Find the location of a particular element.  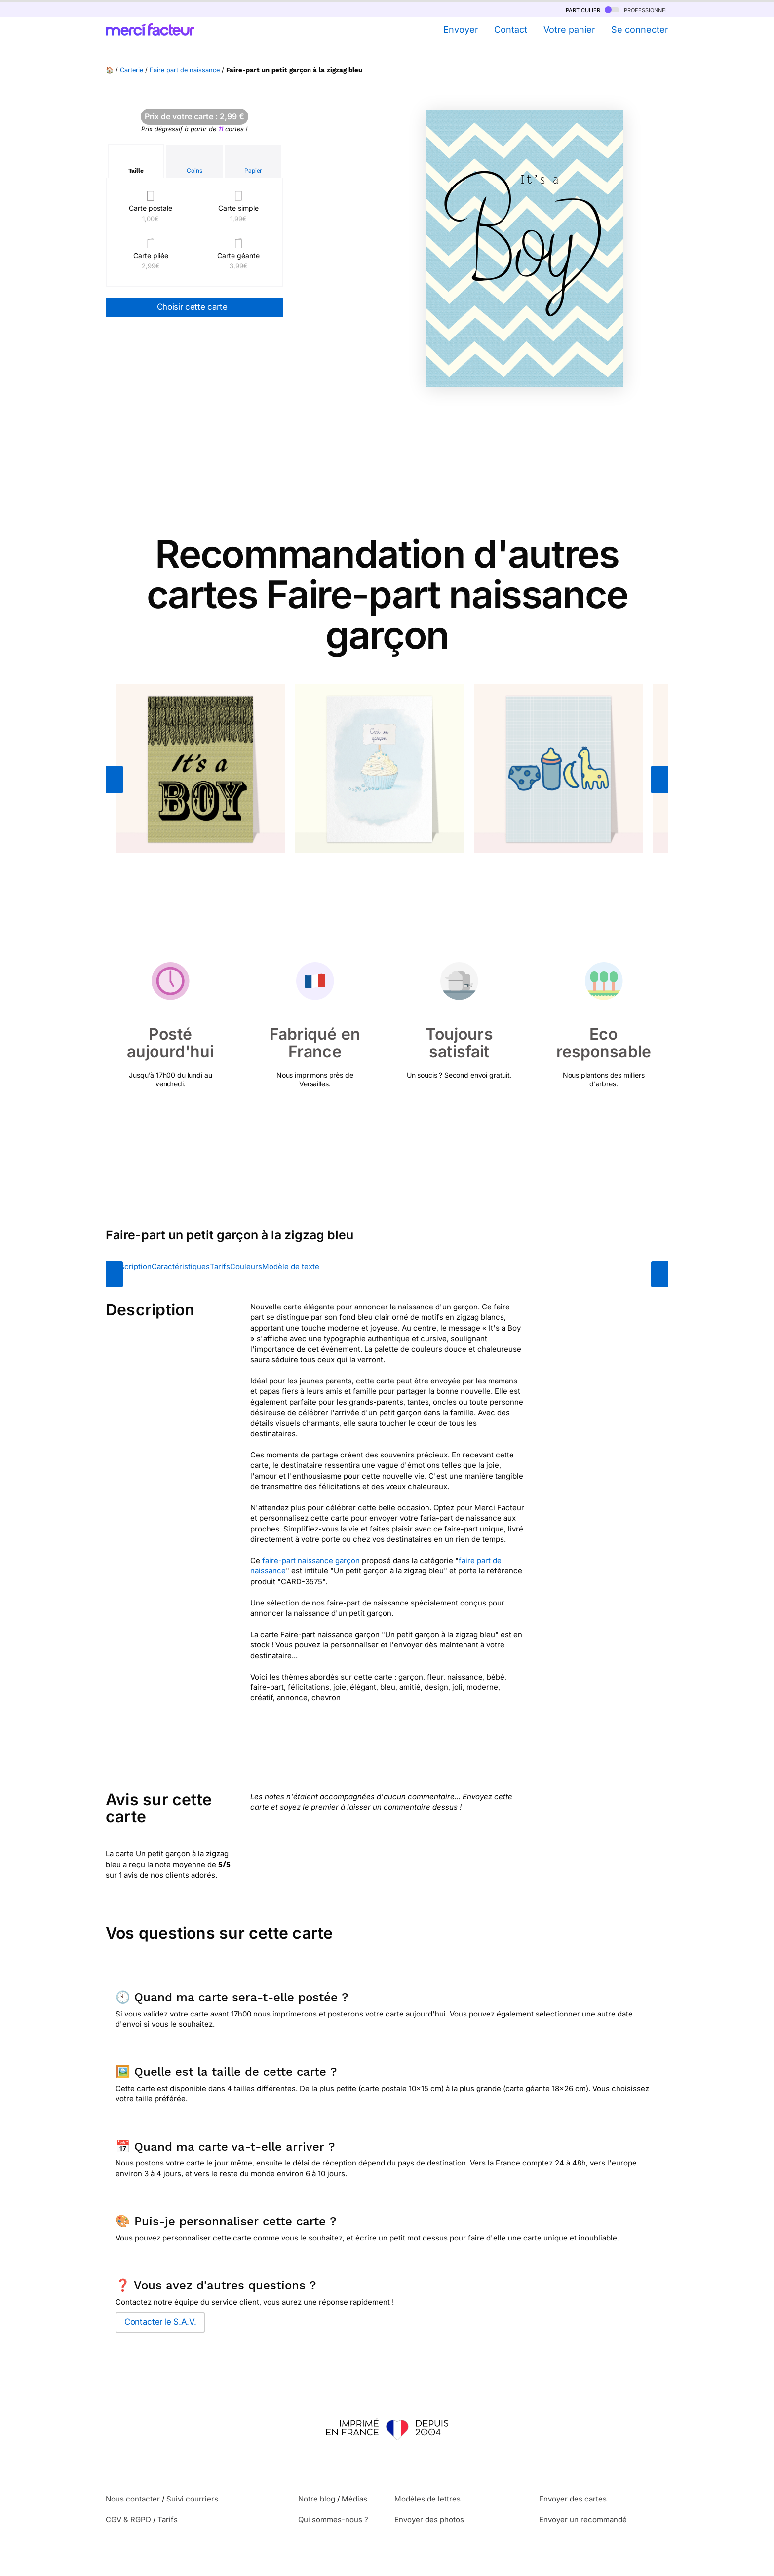

Carterie is located at coordinates (131, 70).